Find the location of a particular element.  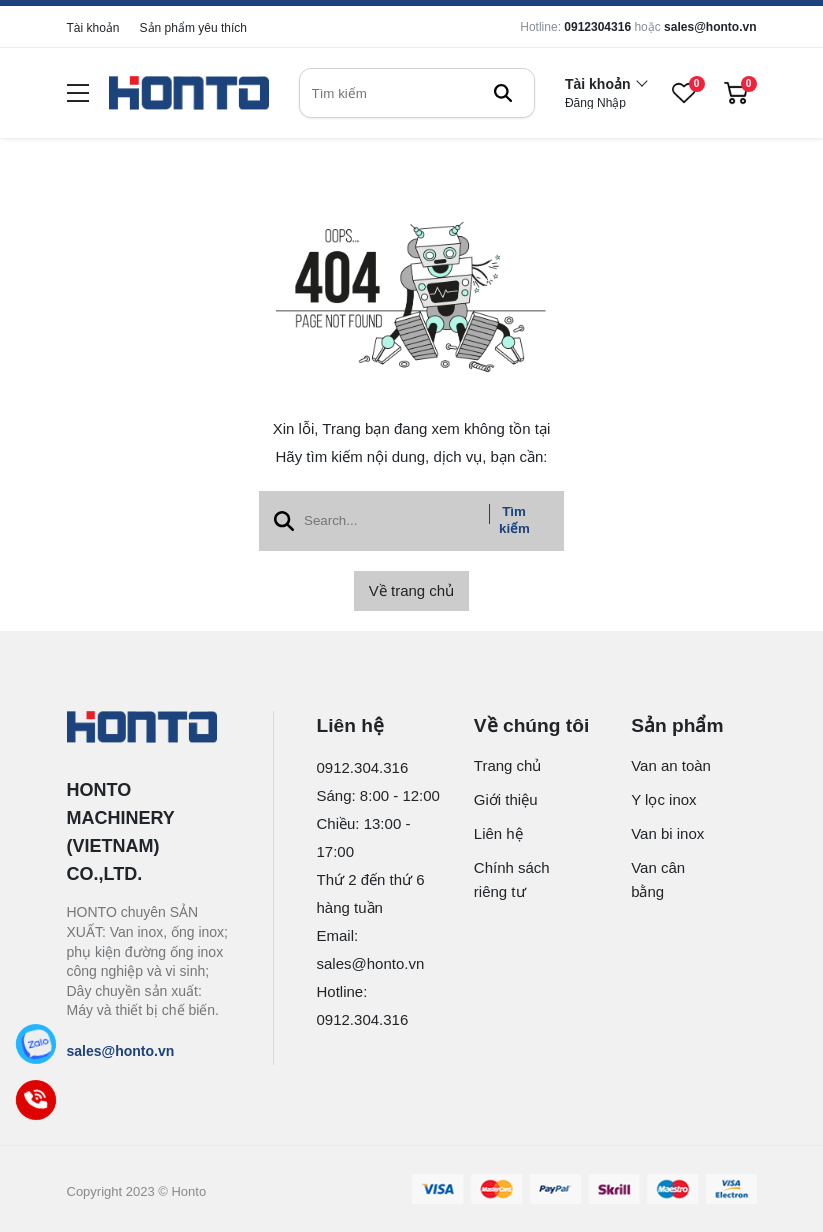

sales@honto.vn is located at coordinates (710, 27).